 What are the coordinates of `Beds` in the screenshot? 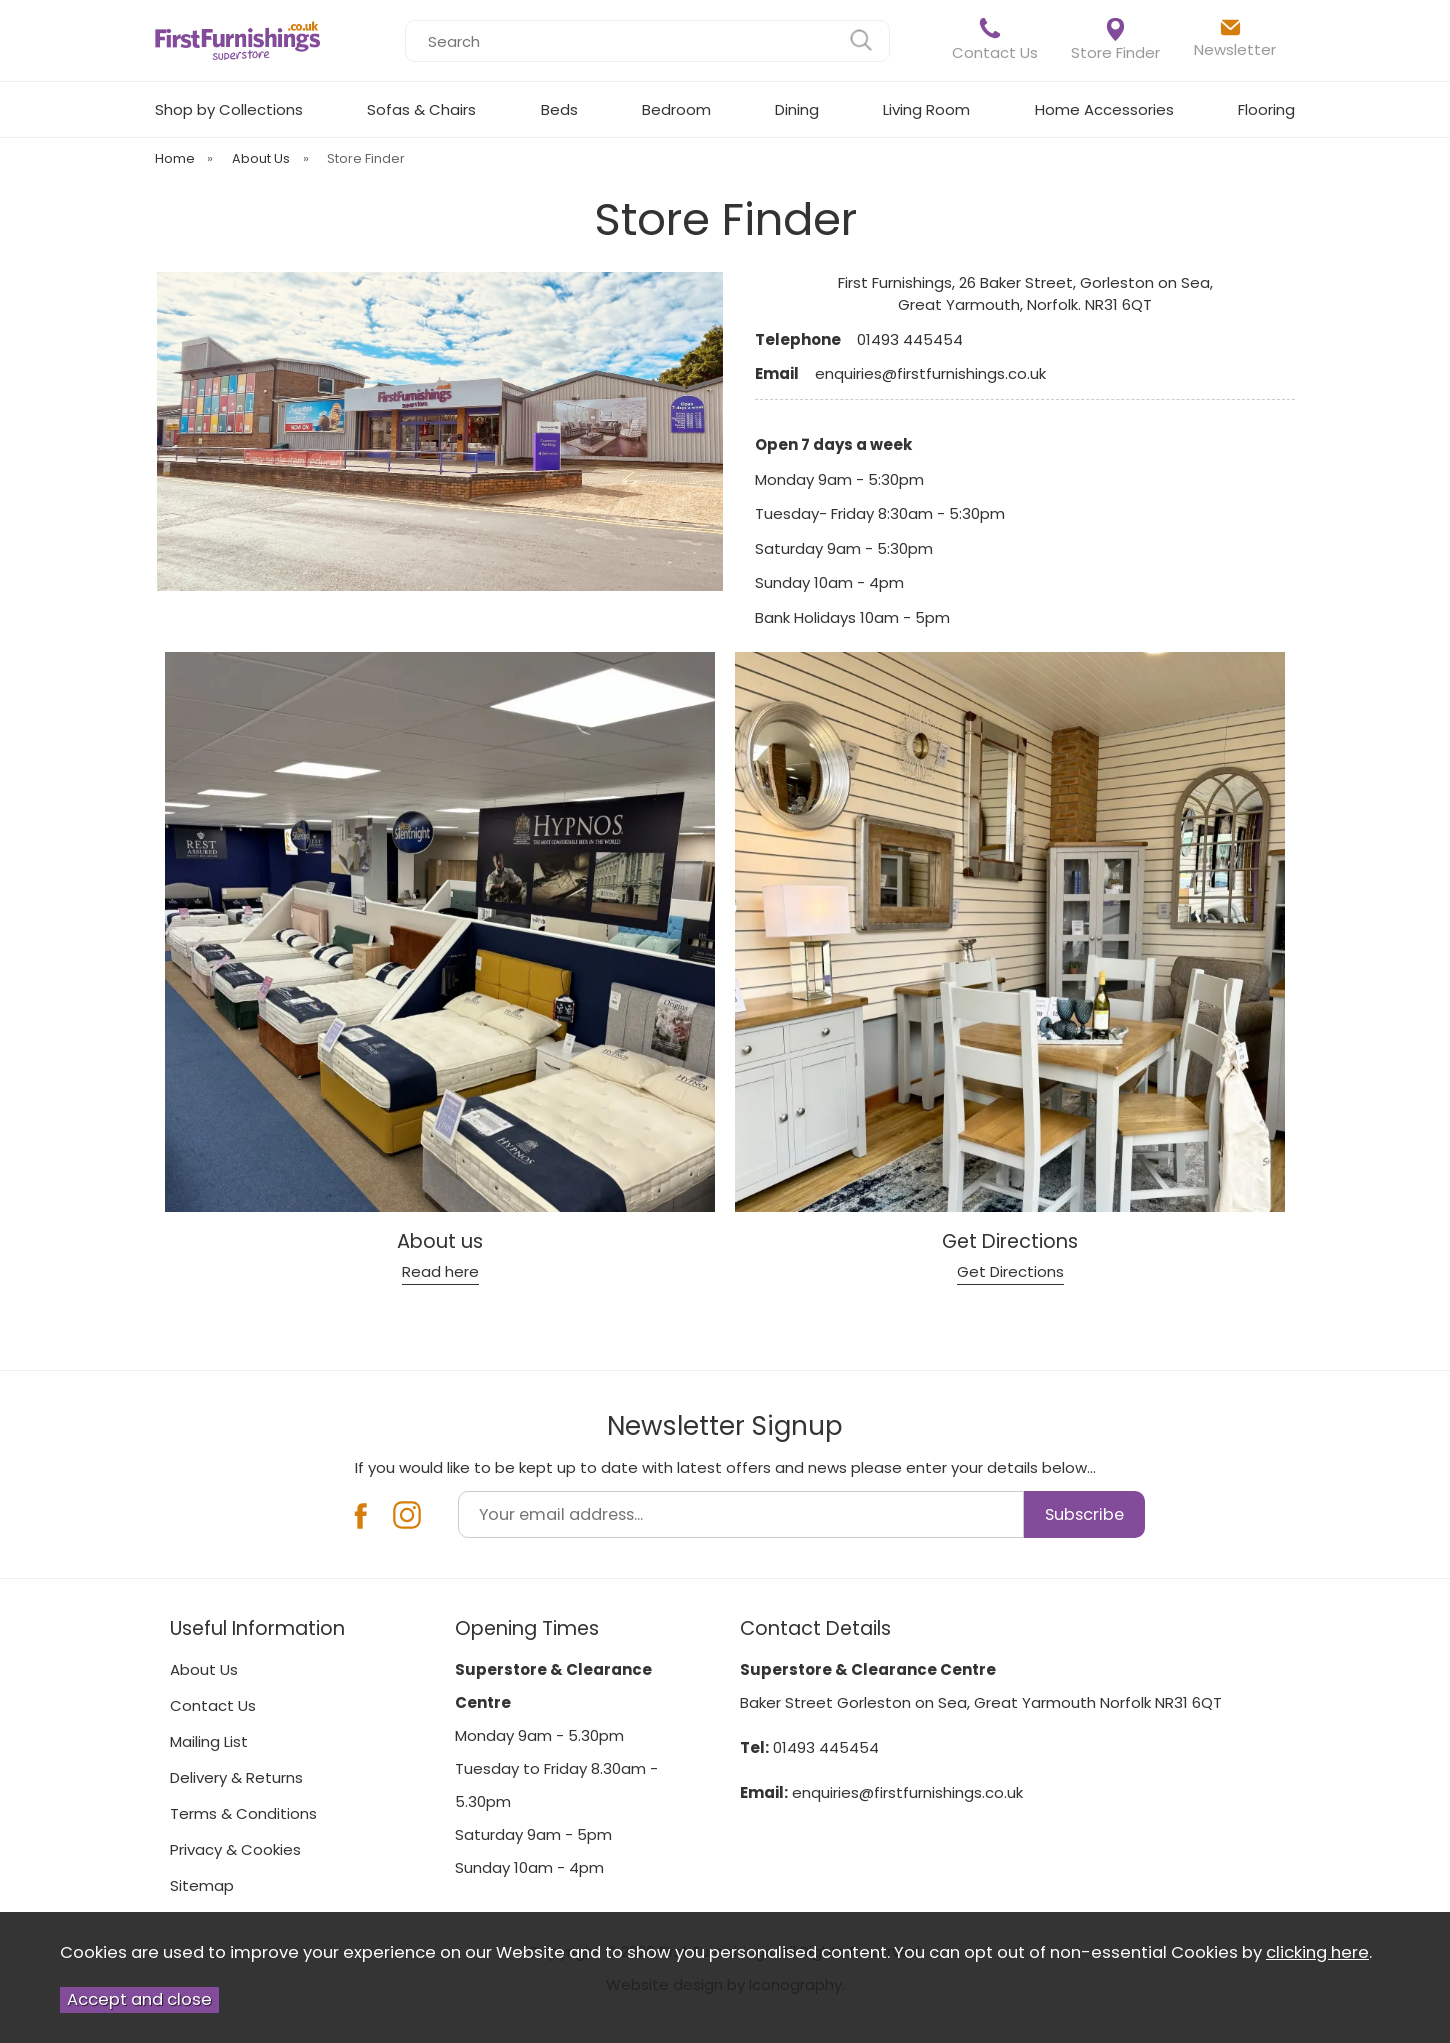 It's located at (559, 109).